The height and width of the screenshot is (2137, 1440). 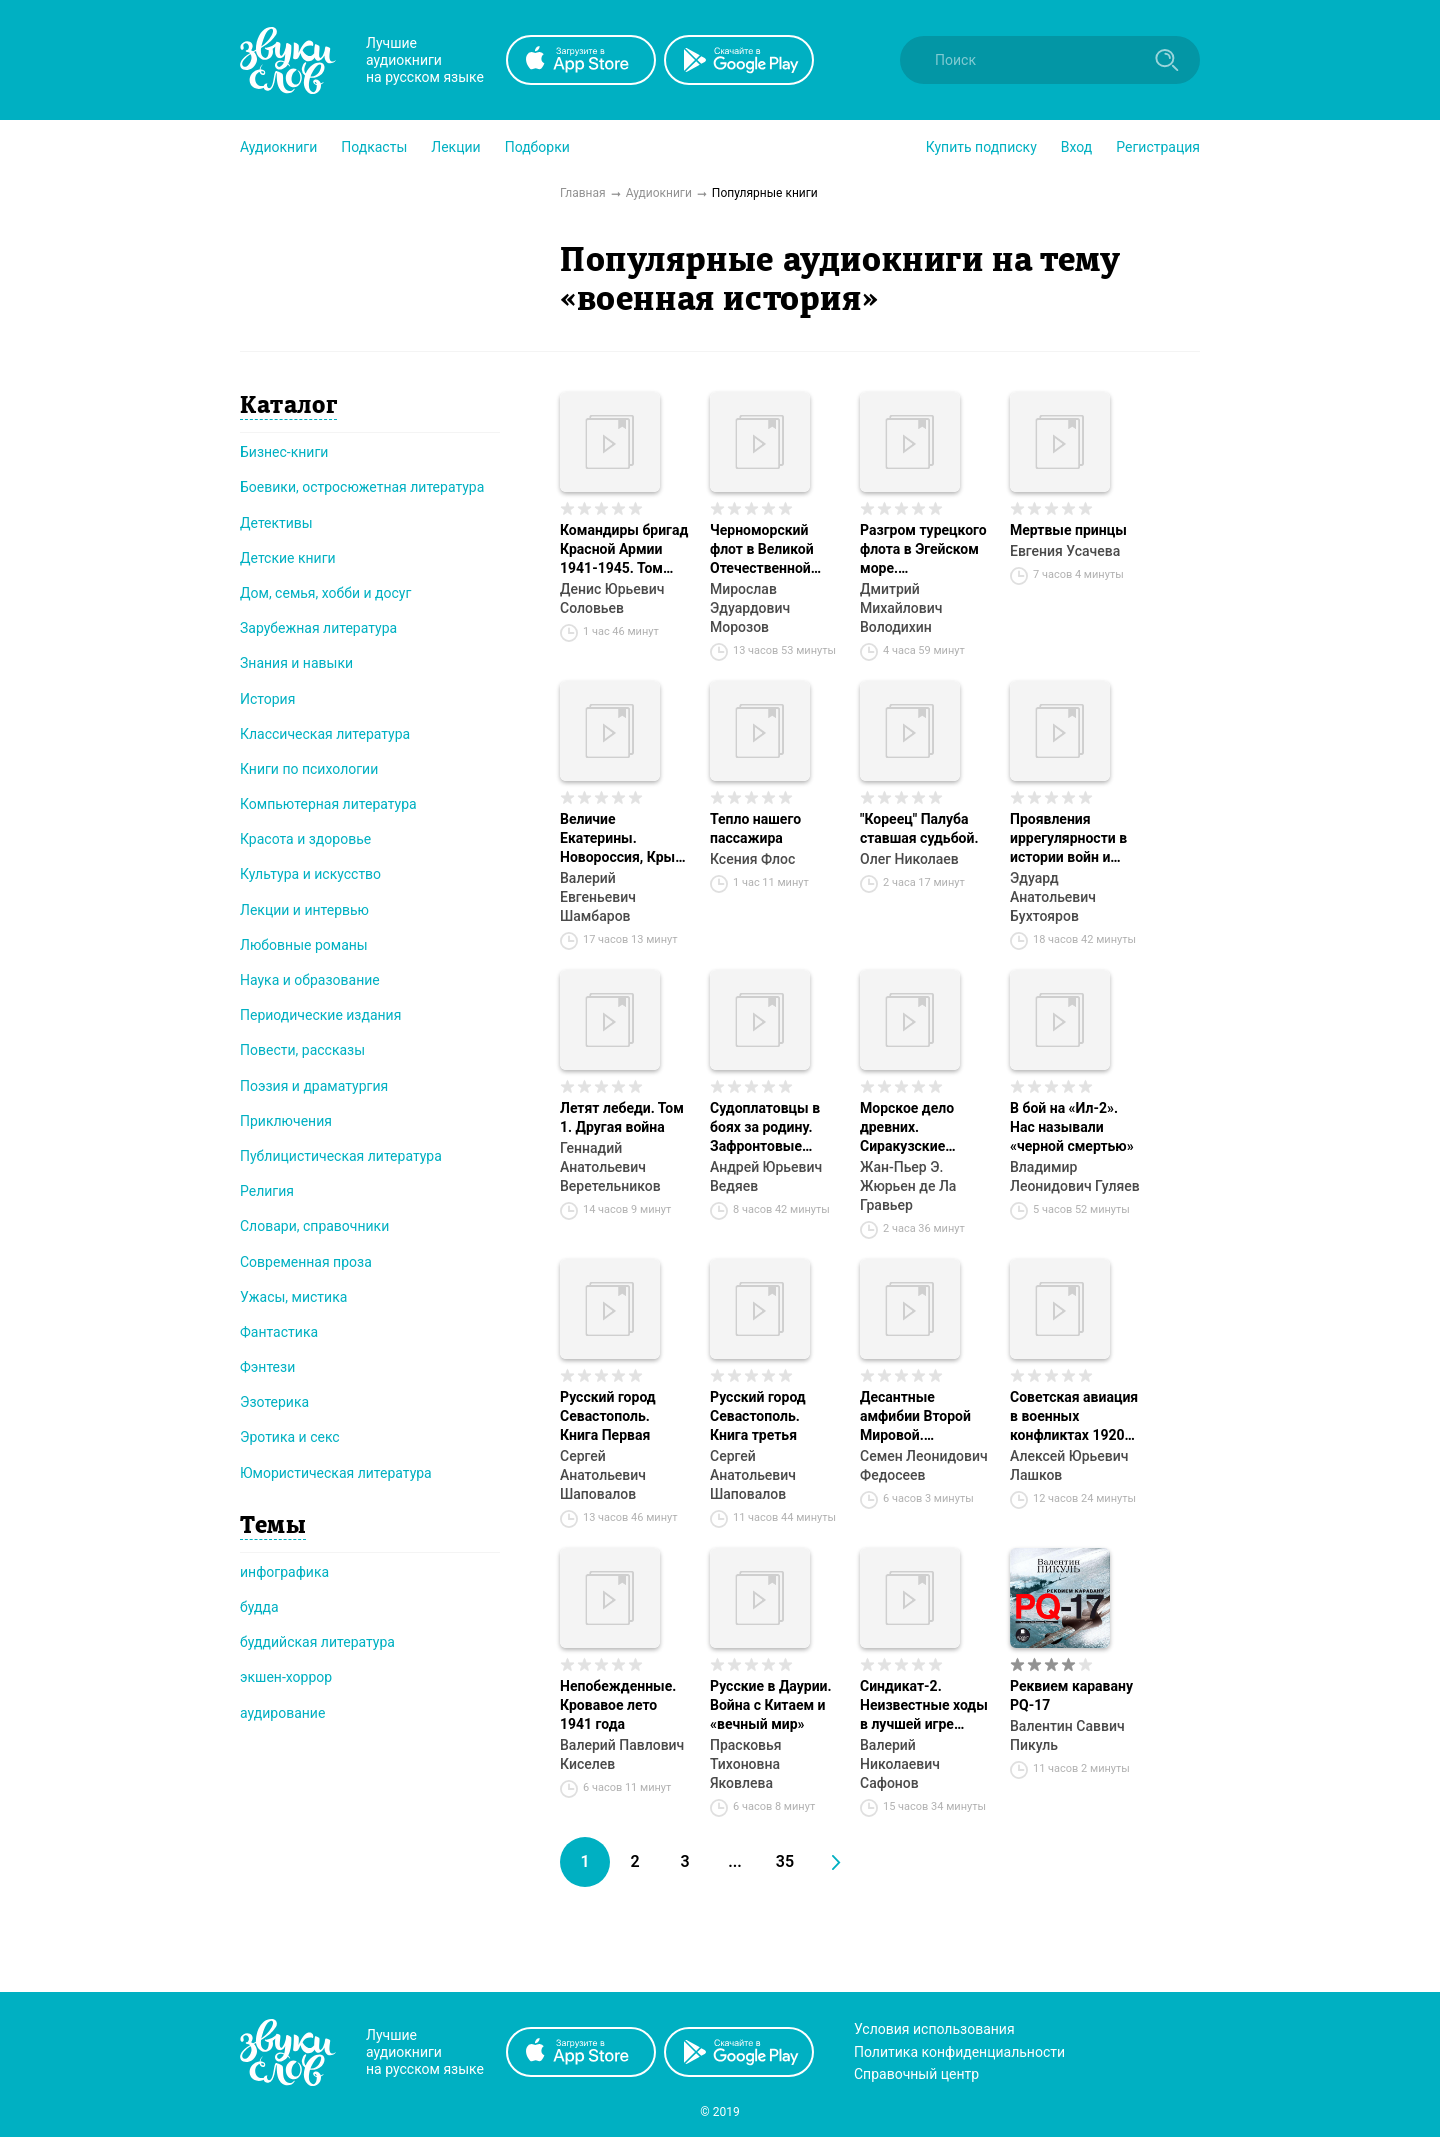 What do you see at coordinates (923, 550) in the screenshot?
I see `Разгром турецкого флота в Эгейском море. Архипелагская экспедиция адмирала Д.Н. Сенявина. 1807 г.` at bounding box center [923, 550].